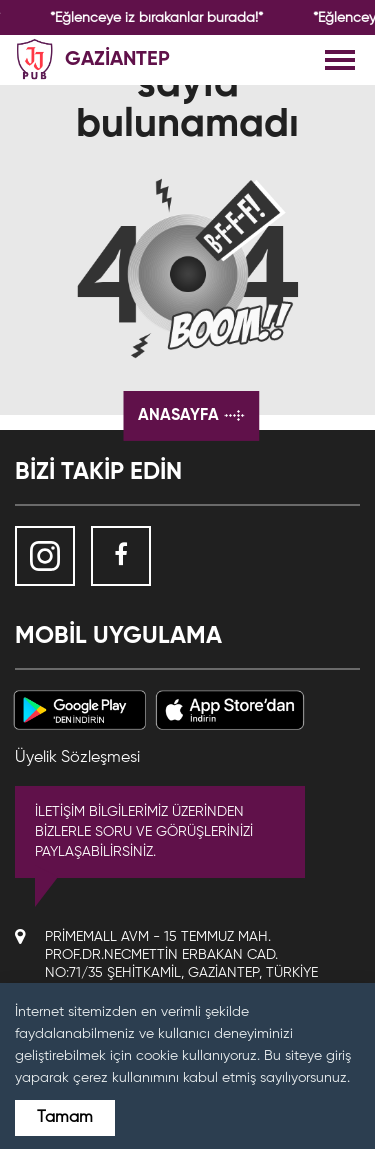 The image size is (375, 1149). I want to click on Üyelik Sözleşmesi, so click(77, 758).